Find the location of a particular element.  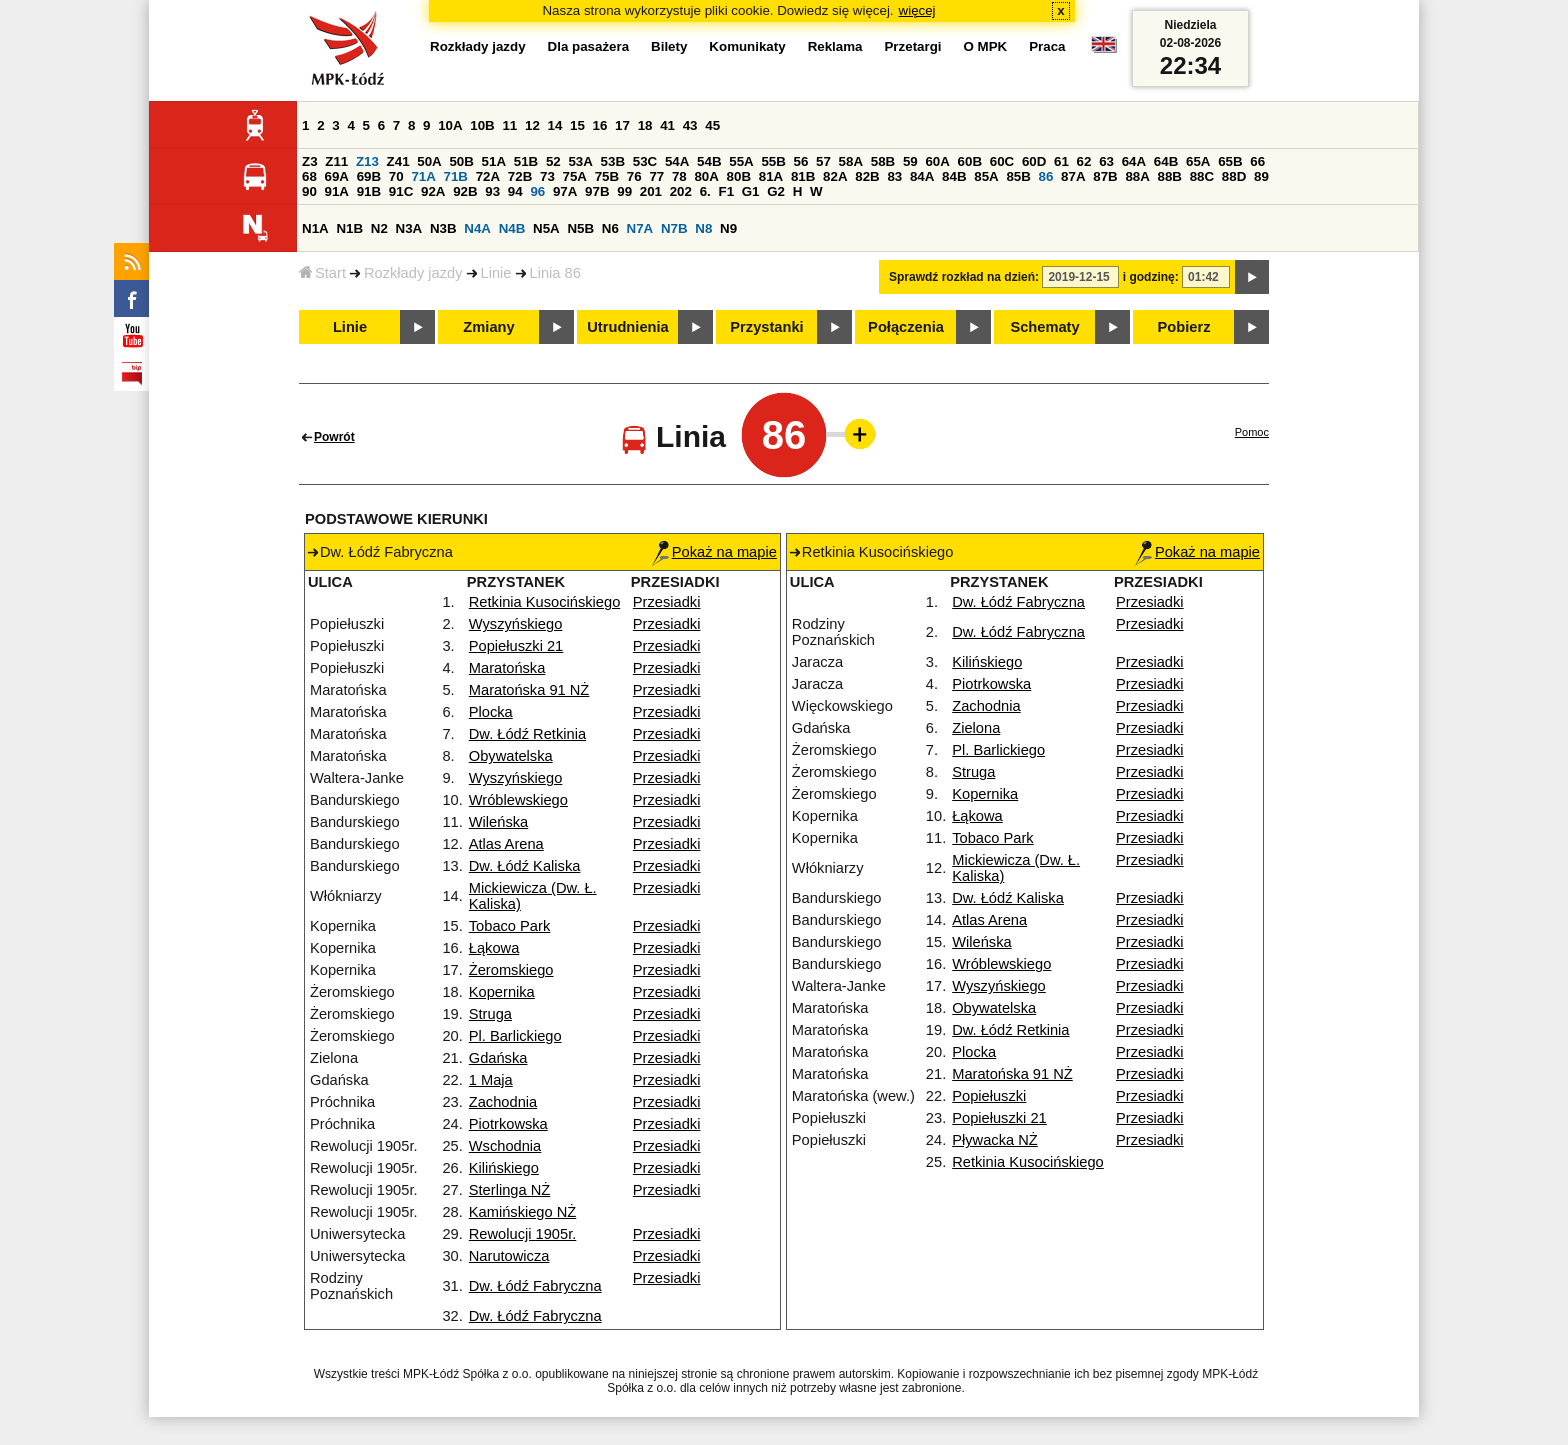

Rozkłady jazdy is located at coordinates (413, 273).